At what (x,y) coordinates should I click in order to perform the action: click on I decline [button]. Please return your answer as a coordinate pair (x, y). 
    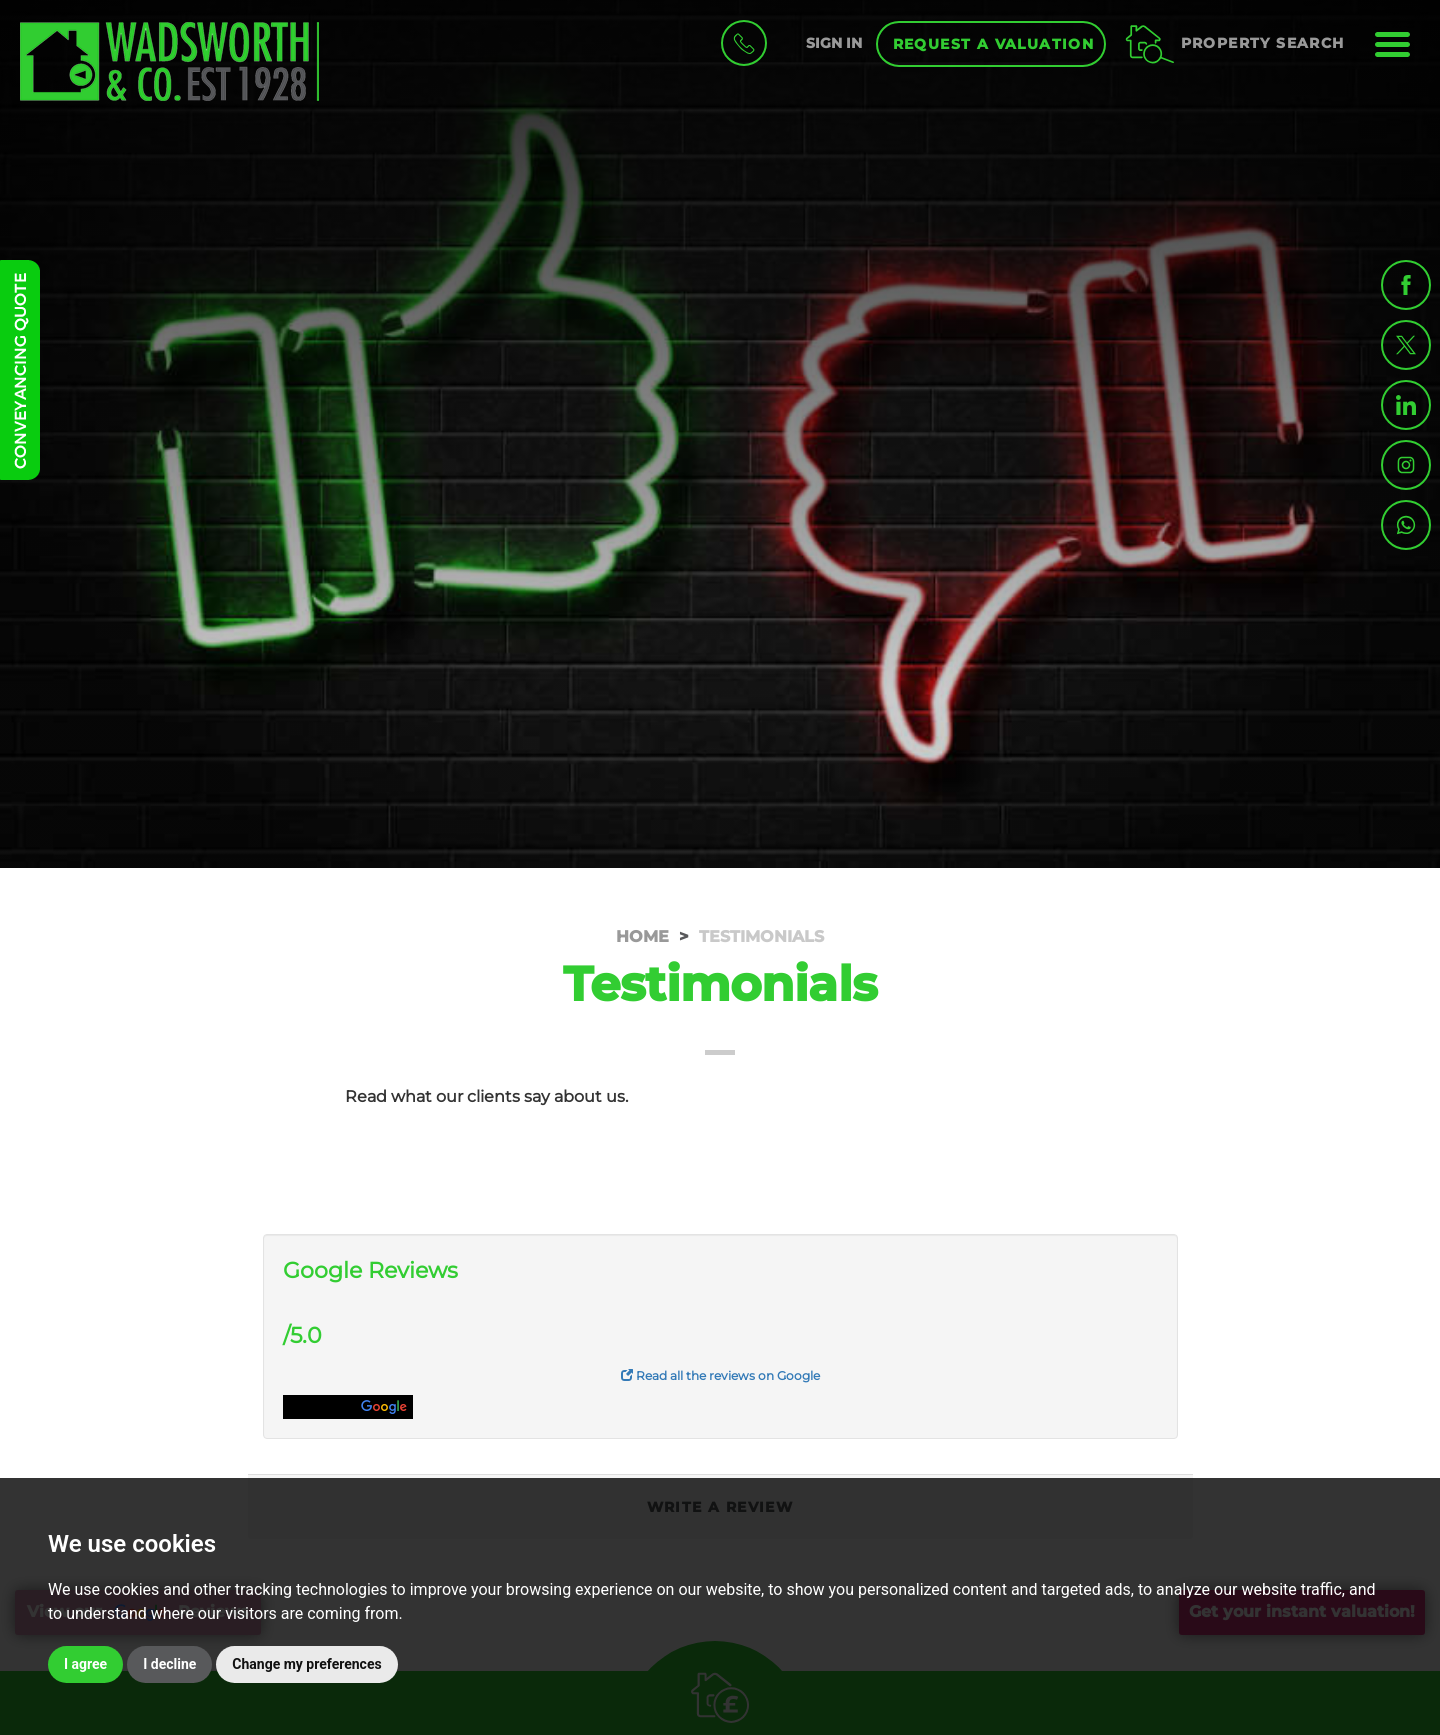
    Looking at the image, I should click on (169, 1664).